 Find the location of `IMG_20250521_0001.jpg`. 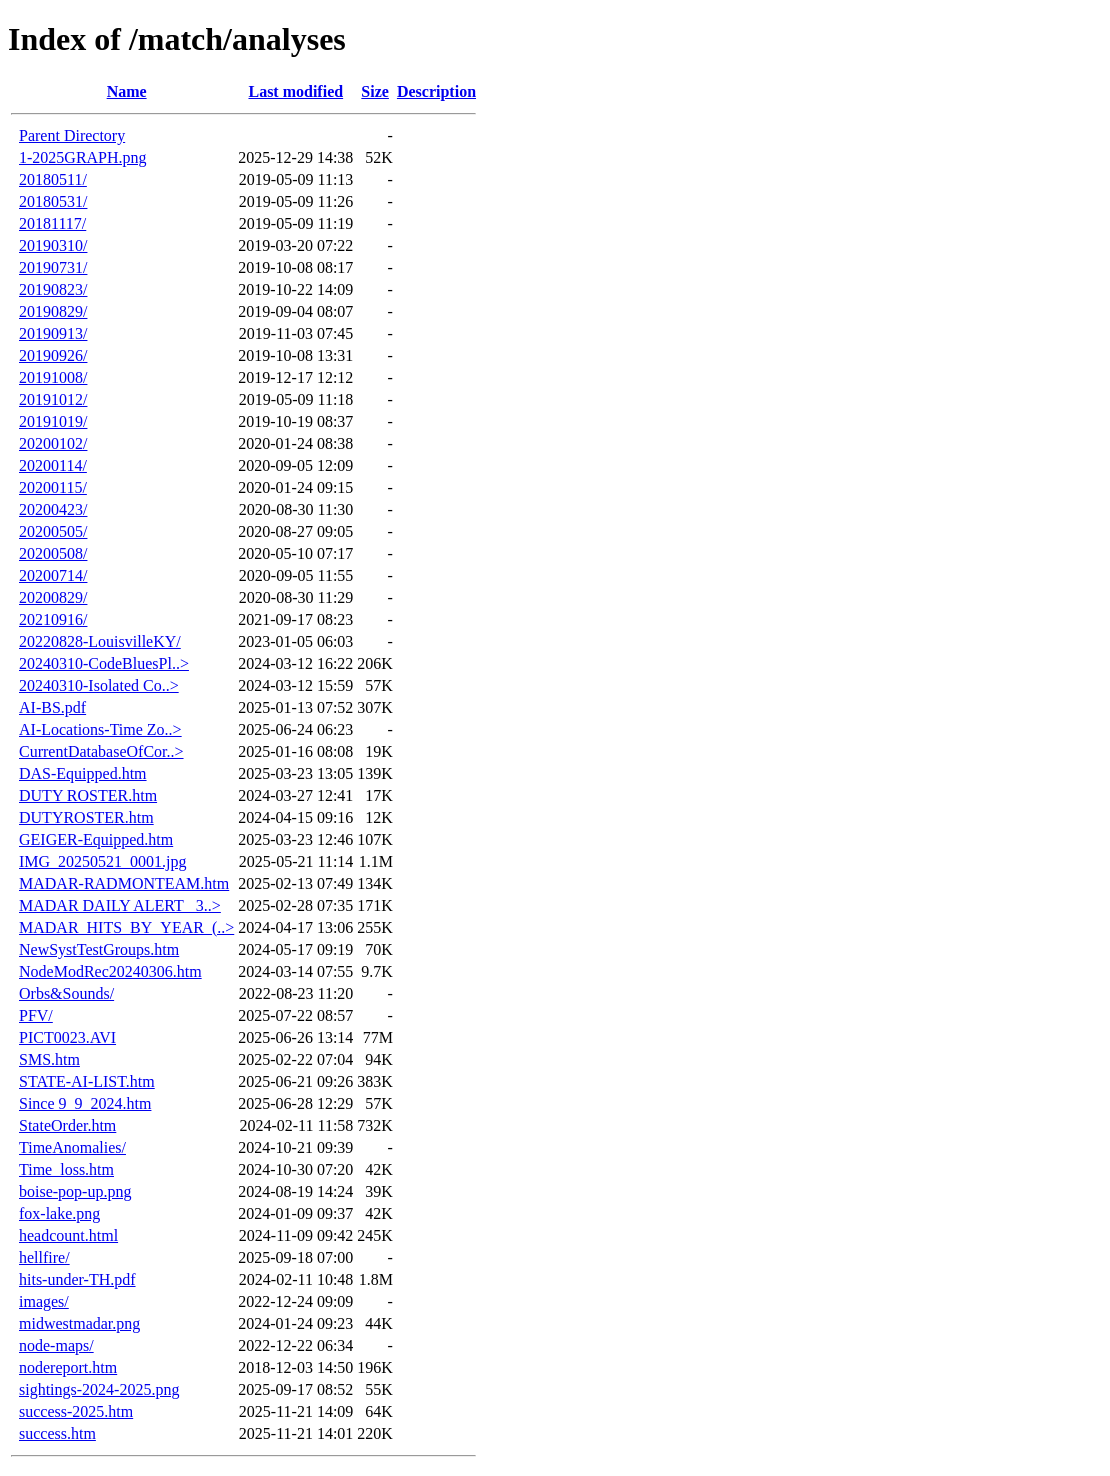

IMG_20250521_0001.jpg is located at coordinates (103, 861).